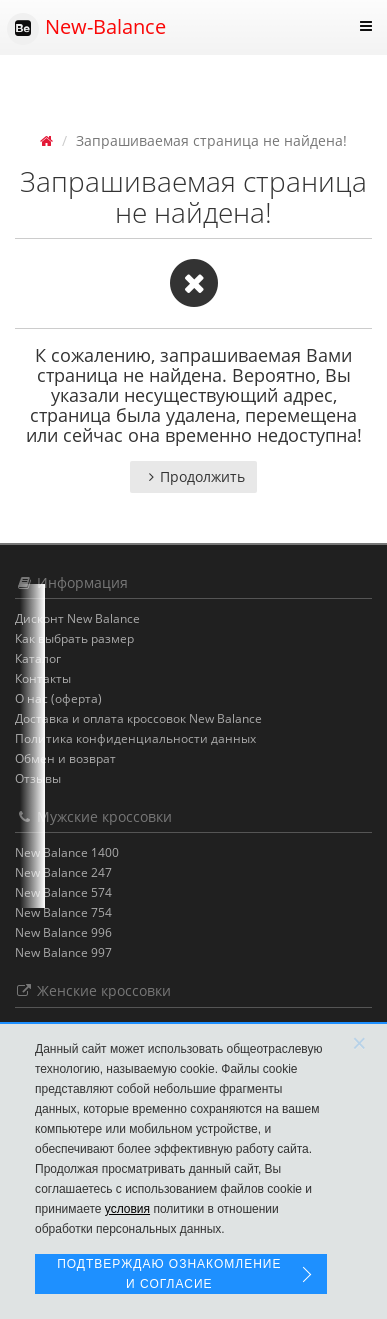 The image size is (387, 1319). Describe the element at coordinates (193, 476) in the screenshot. I see `Продолжить` at that location.